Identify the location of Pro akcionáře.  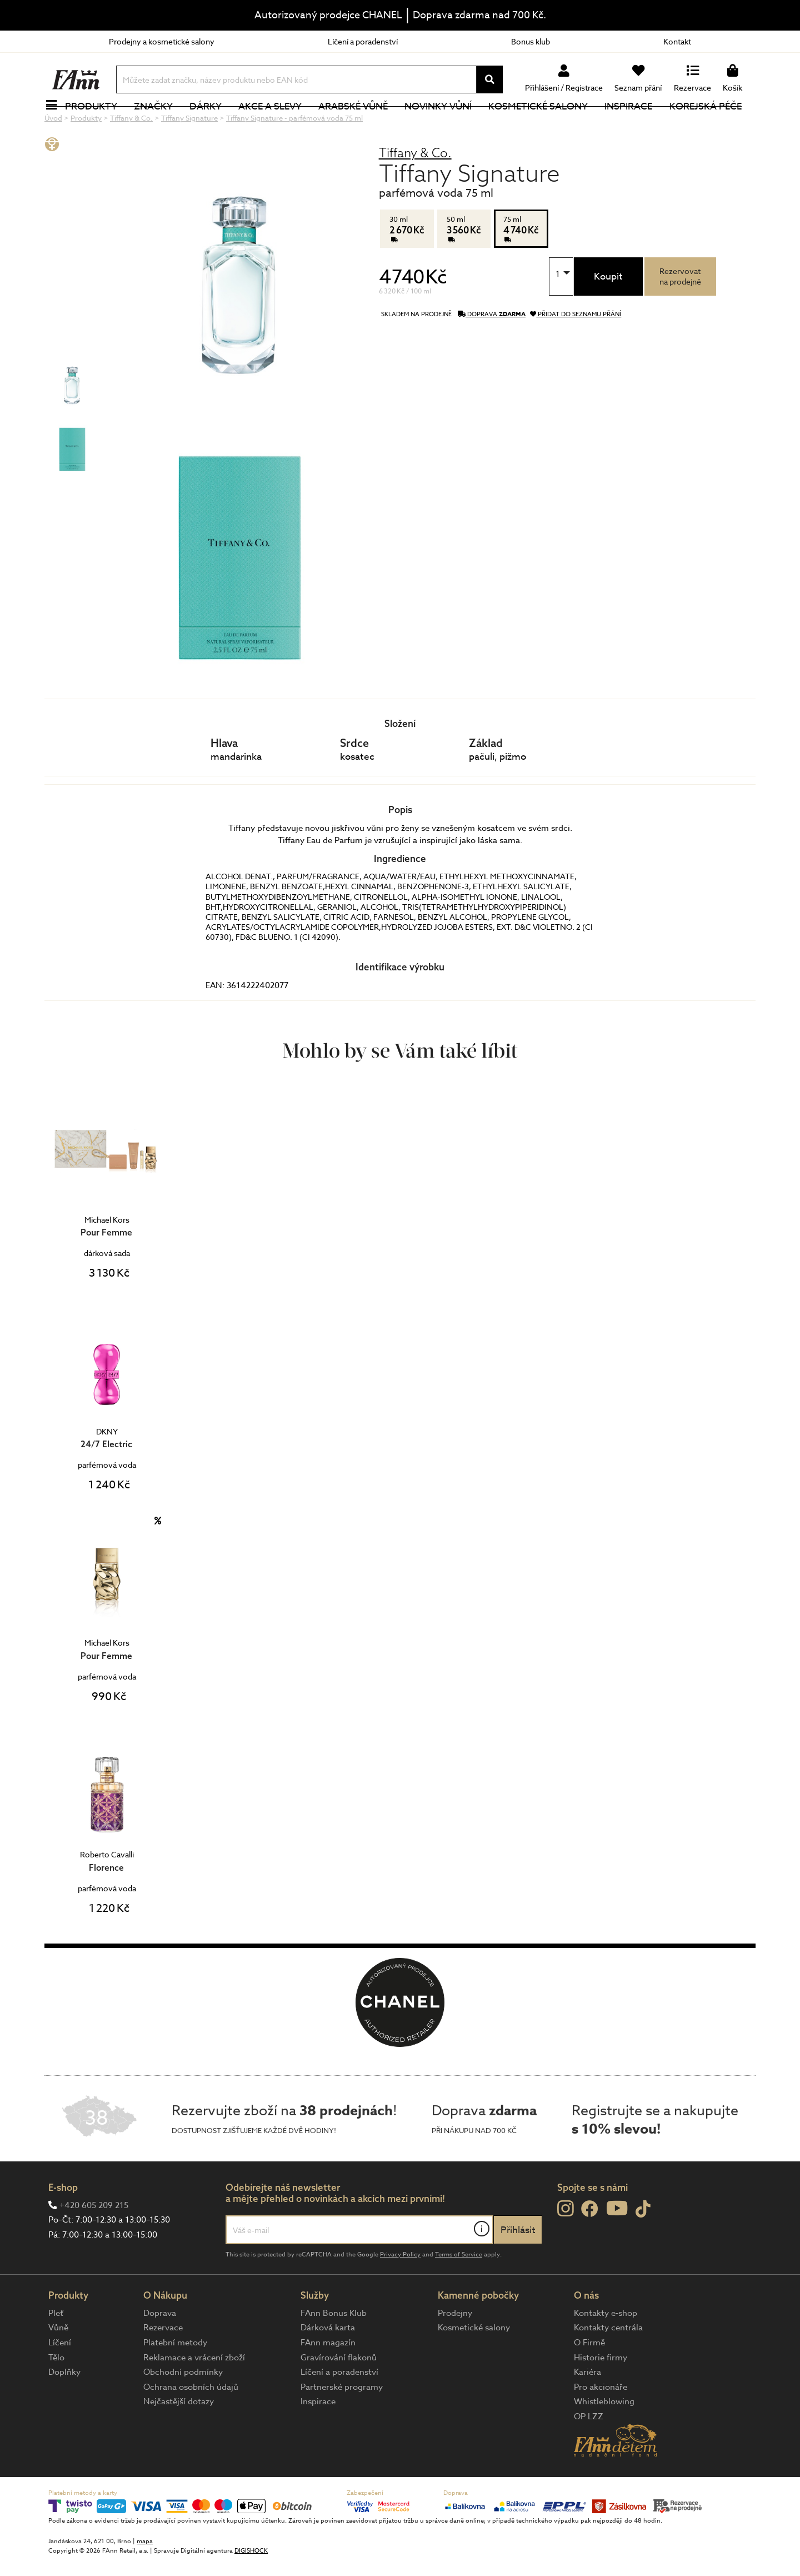
(600, 2424).